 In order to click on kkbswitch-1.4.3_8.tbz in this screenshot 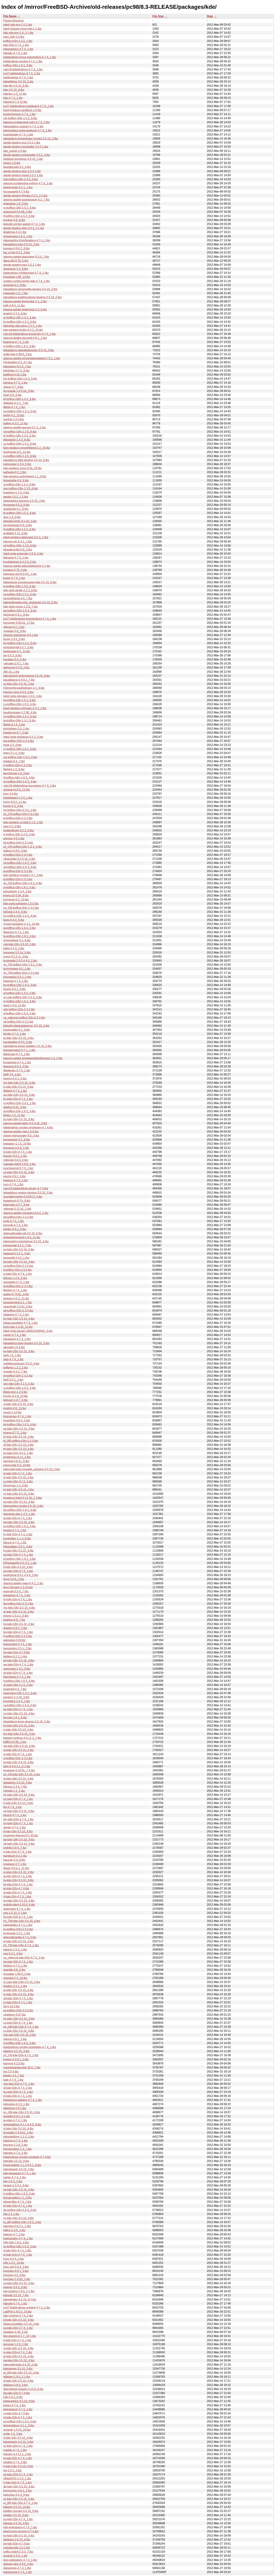, I will do `click(16, 439)`.